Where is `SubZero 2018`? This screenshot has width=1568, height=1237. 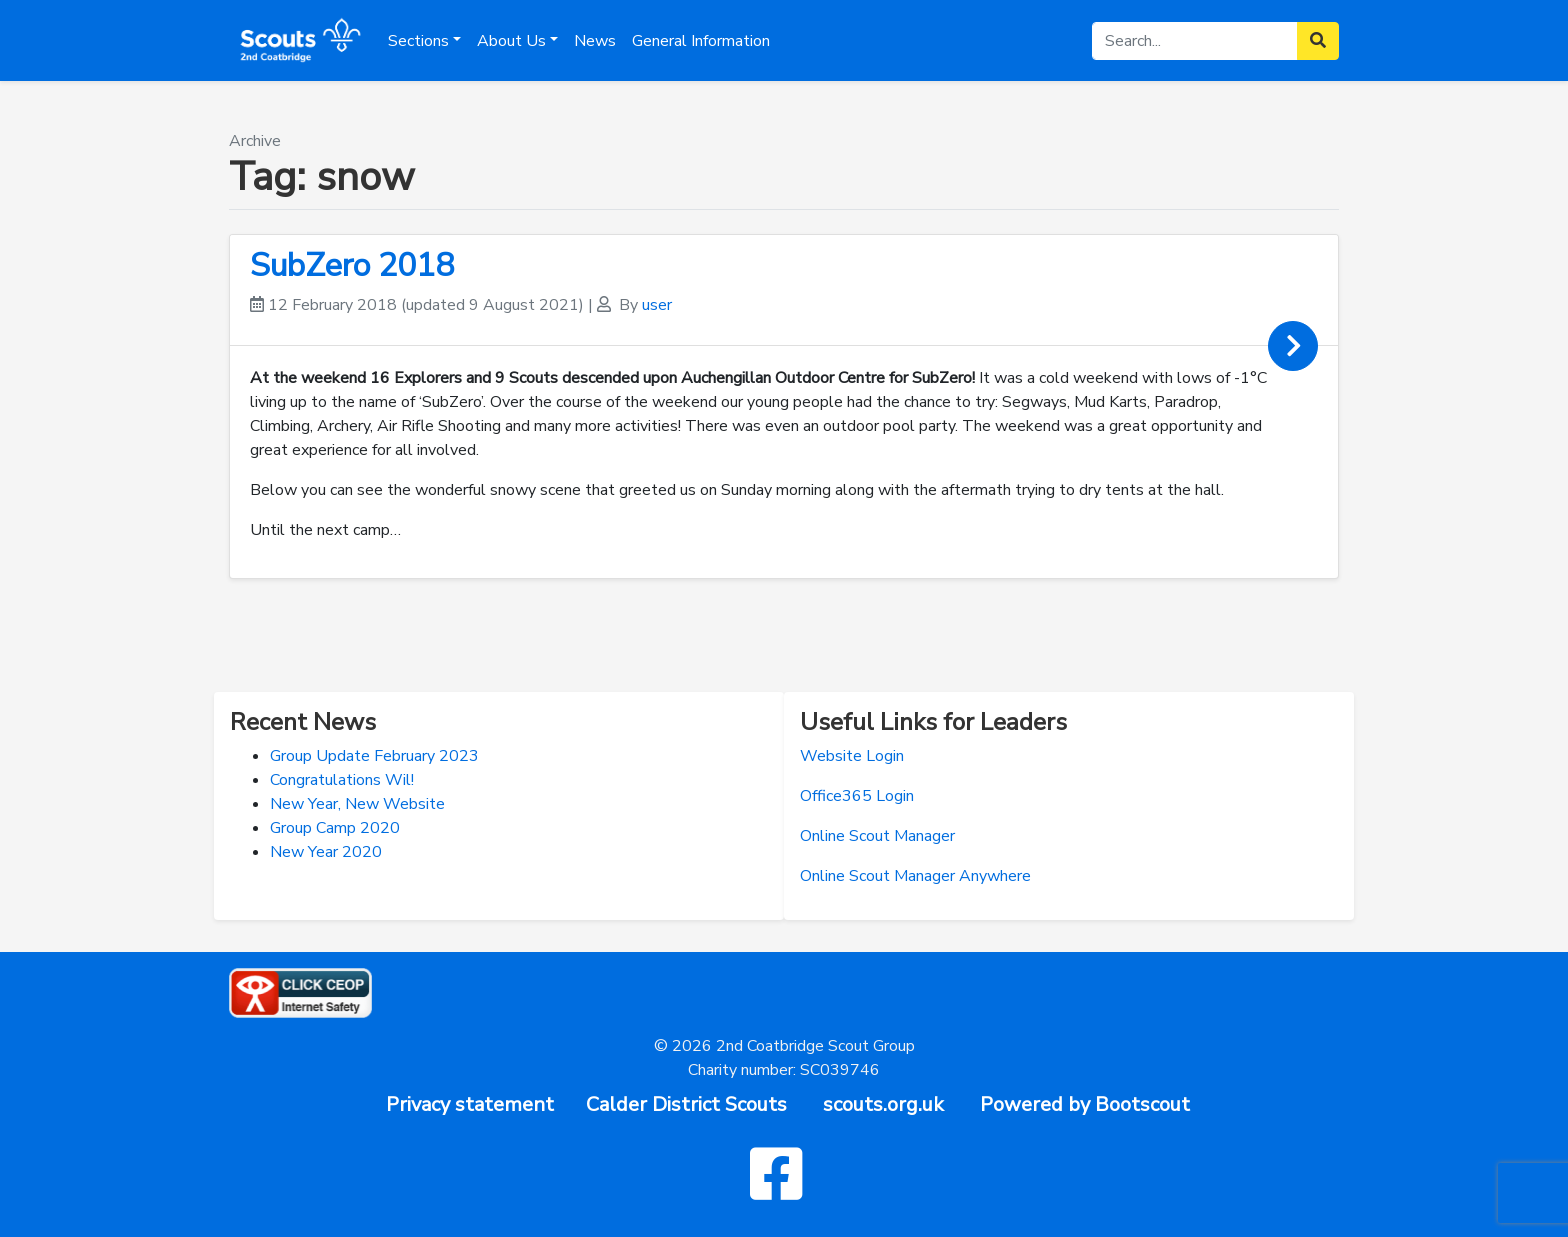
SubZero 2018 is located at coordinates (352, 265).